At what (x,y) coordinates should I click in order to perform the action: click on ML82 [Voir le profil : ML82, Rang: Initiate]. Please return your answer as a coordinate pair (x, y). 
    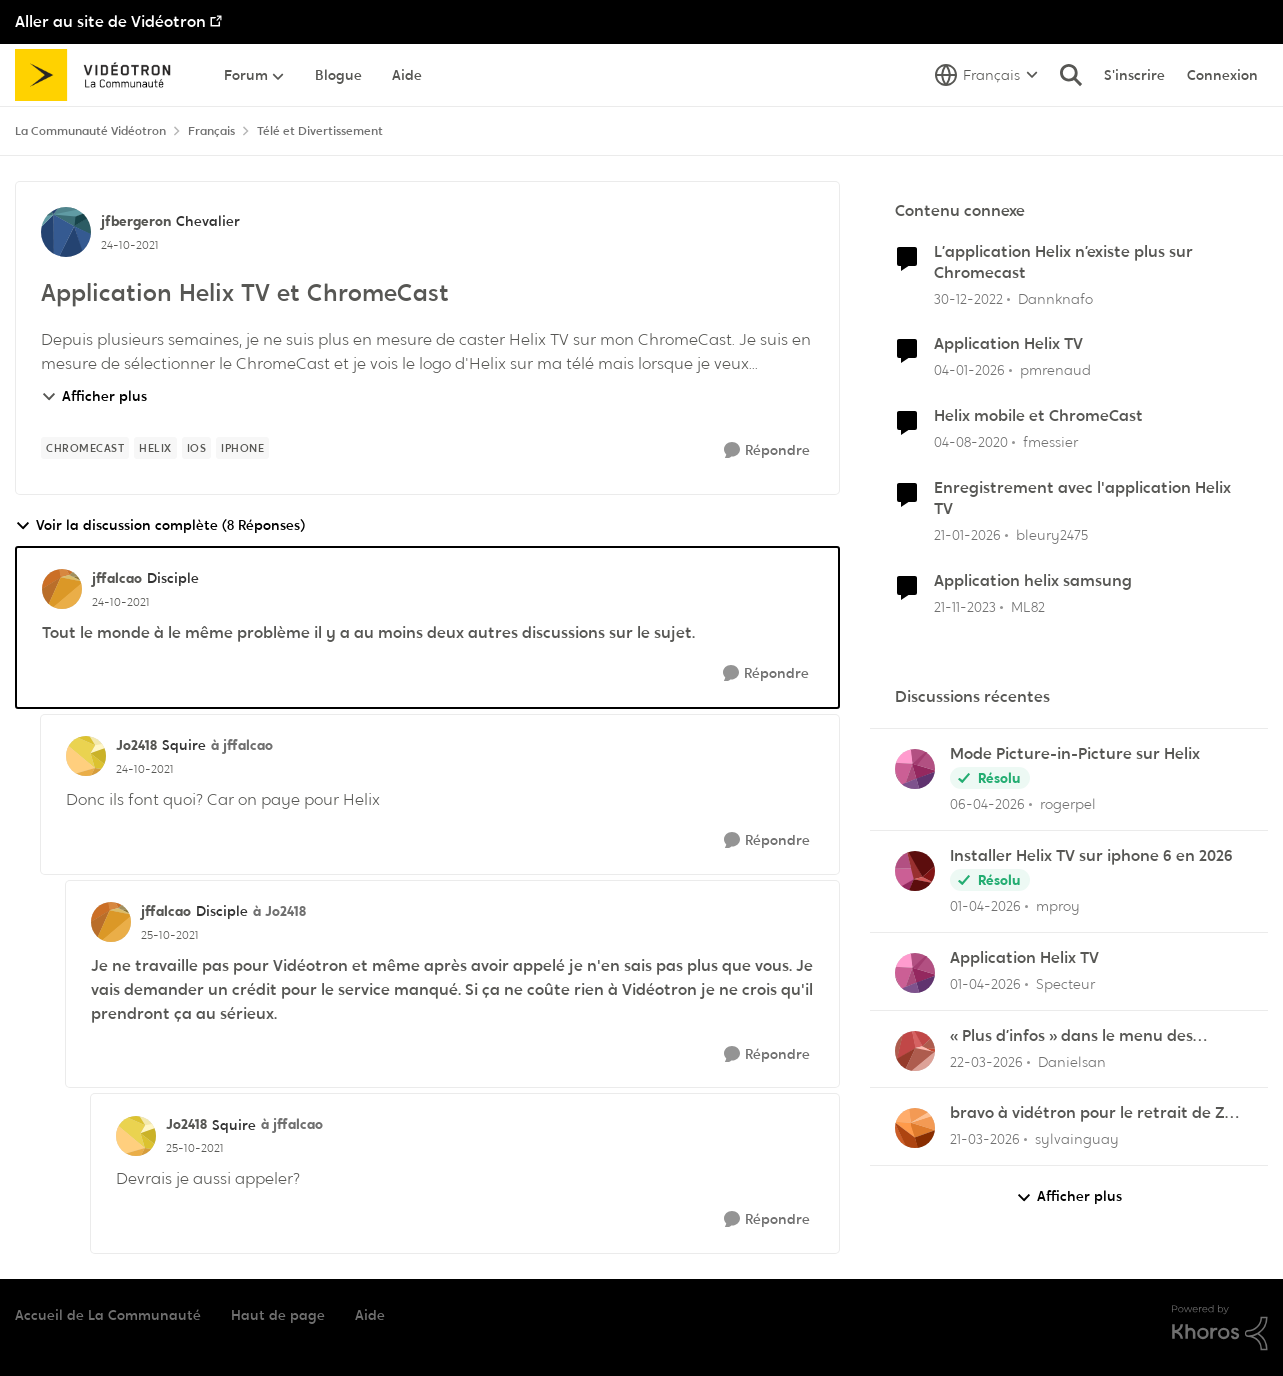
    Looking at the image, I should click on (1028, 606).